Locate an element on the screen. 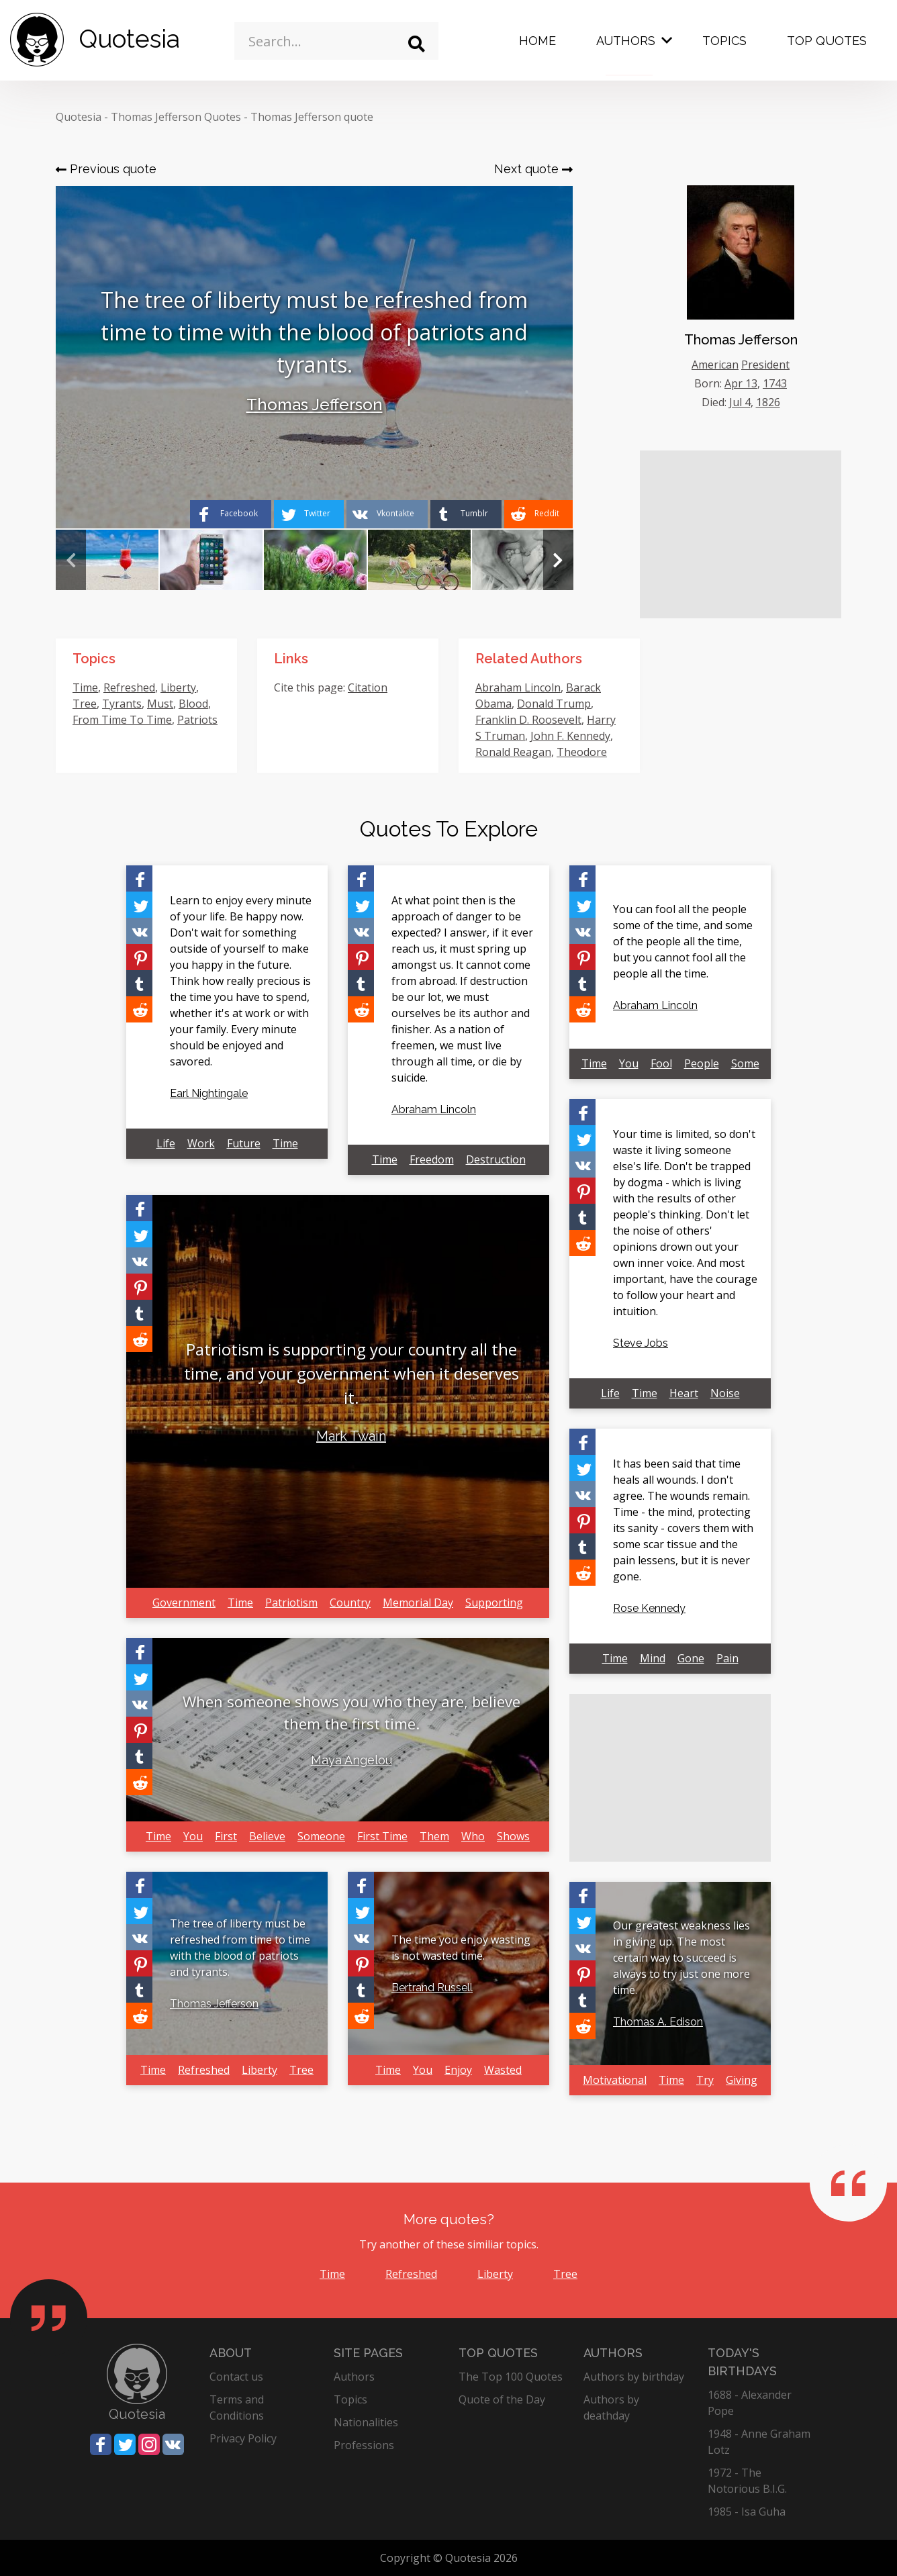 The height and width of the screenshot is (2576, 897). [Share on Reddit] is located at coordinates (538, 514).